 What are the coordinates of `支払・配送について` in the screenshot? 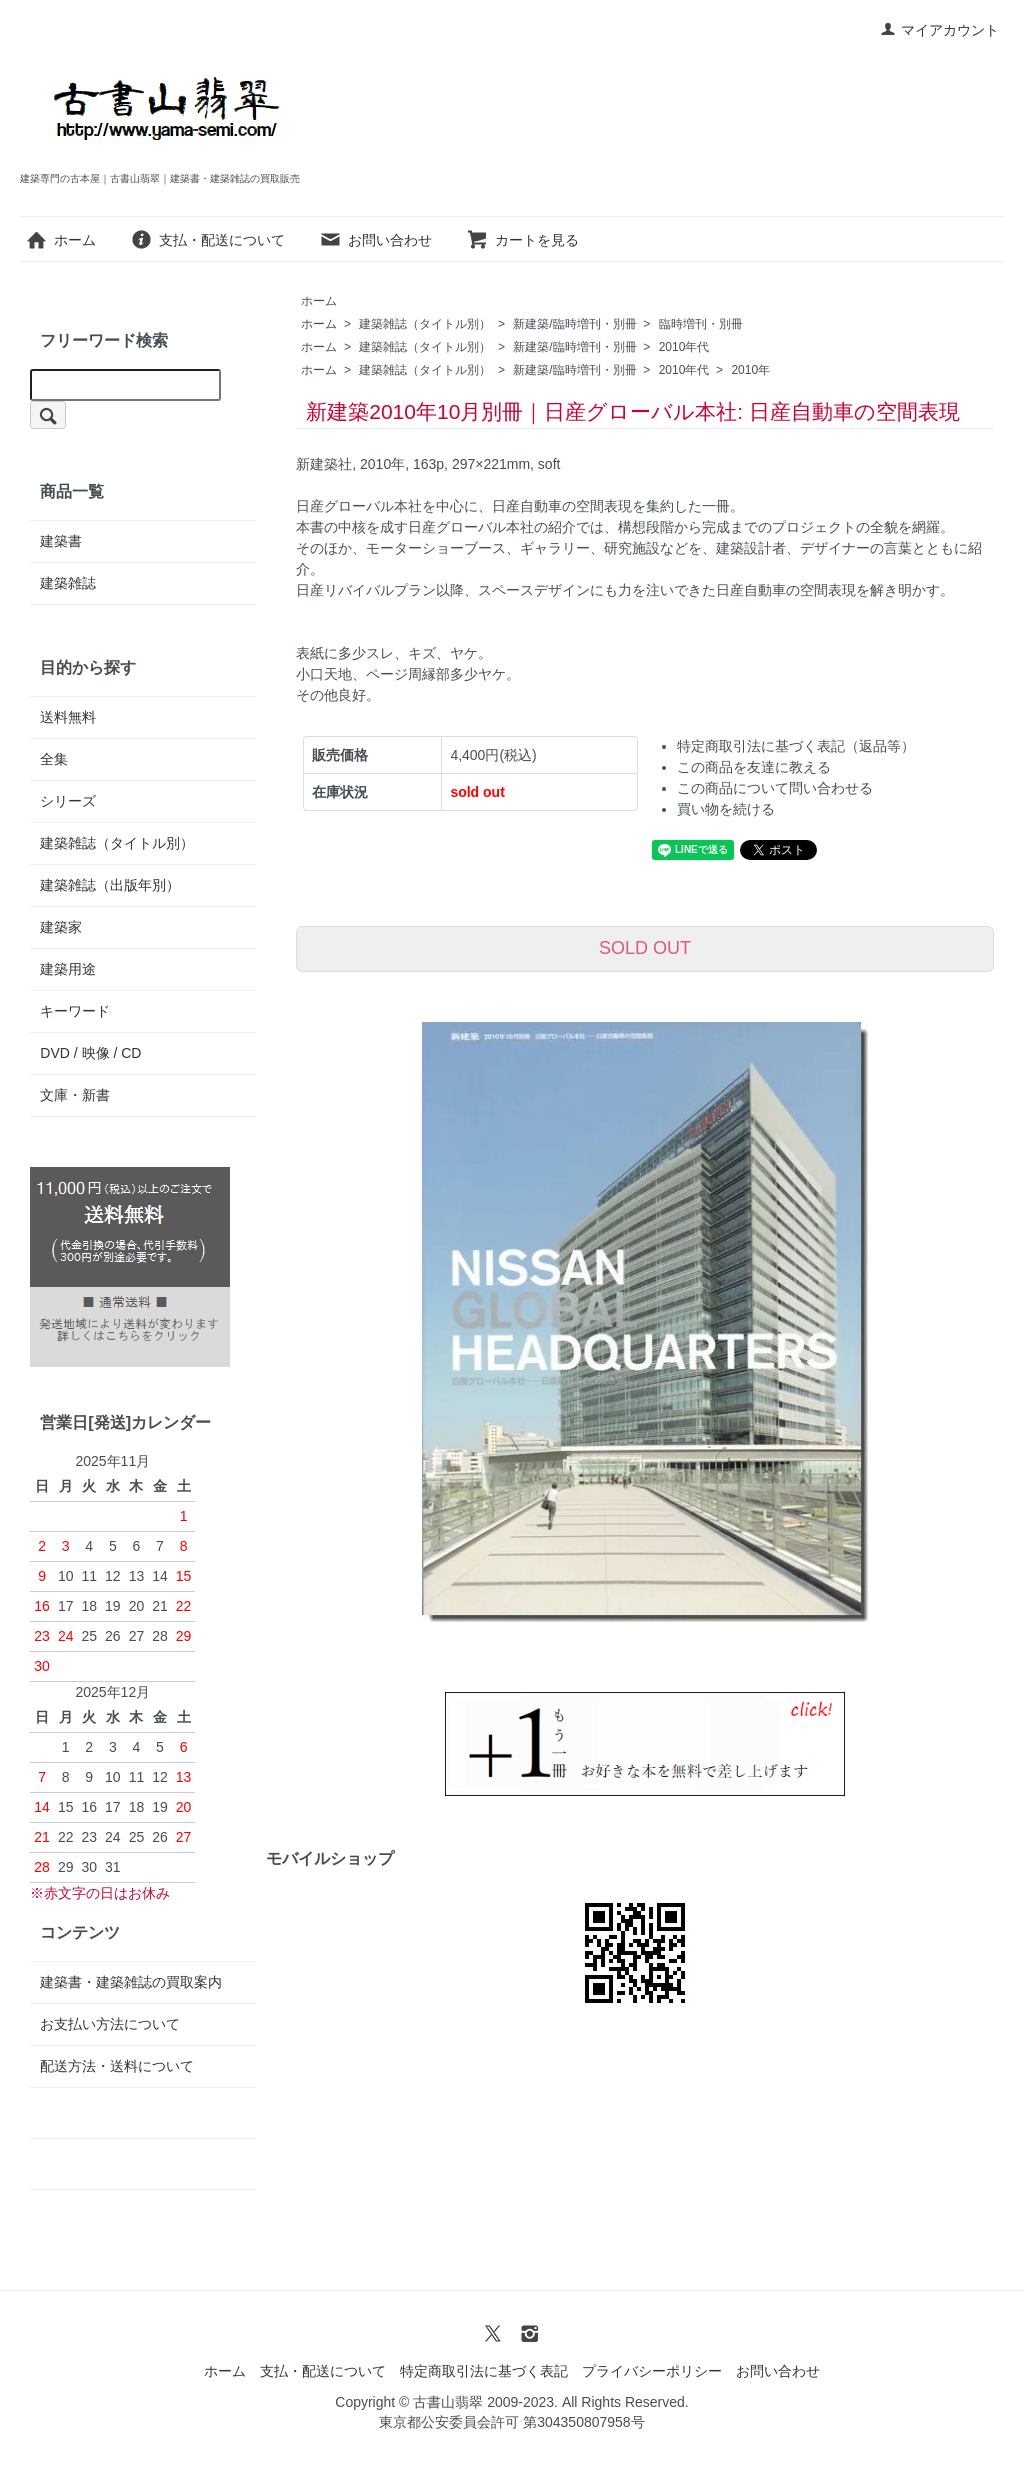 It's located at (207, 240).